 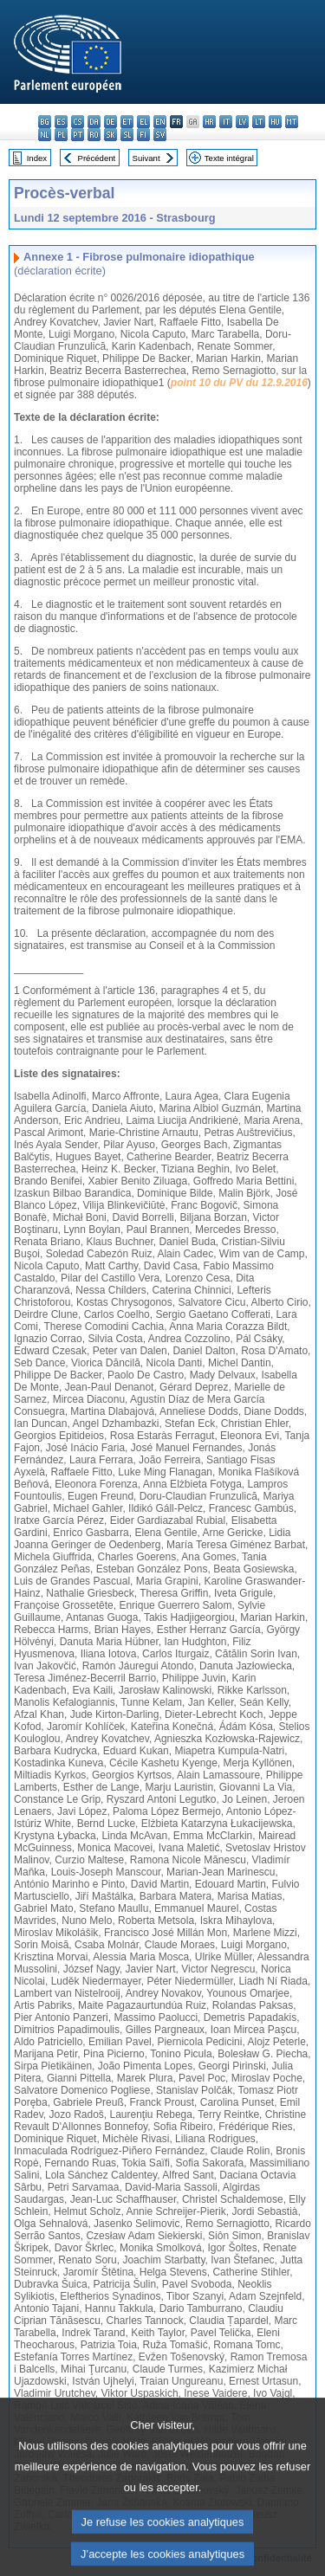 What do you see at coordinates (44, 134) in the screenshot?
I see `nl - Nederlands` at bounding box center [44, 134].